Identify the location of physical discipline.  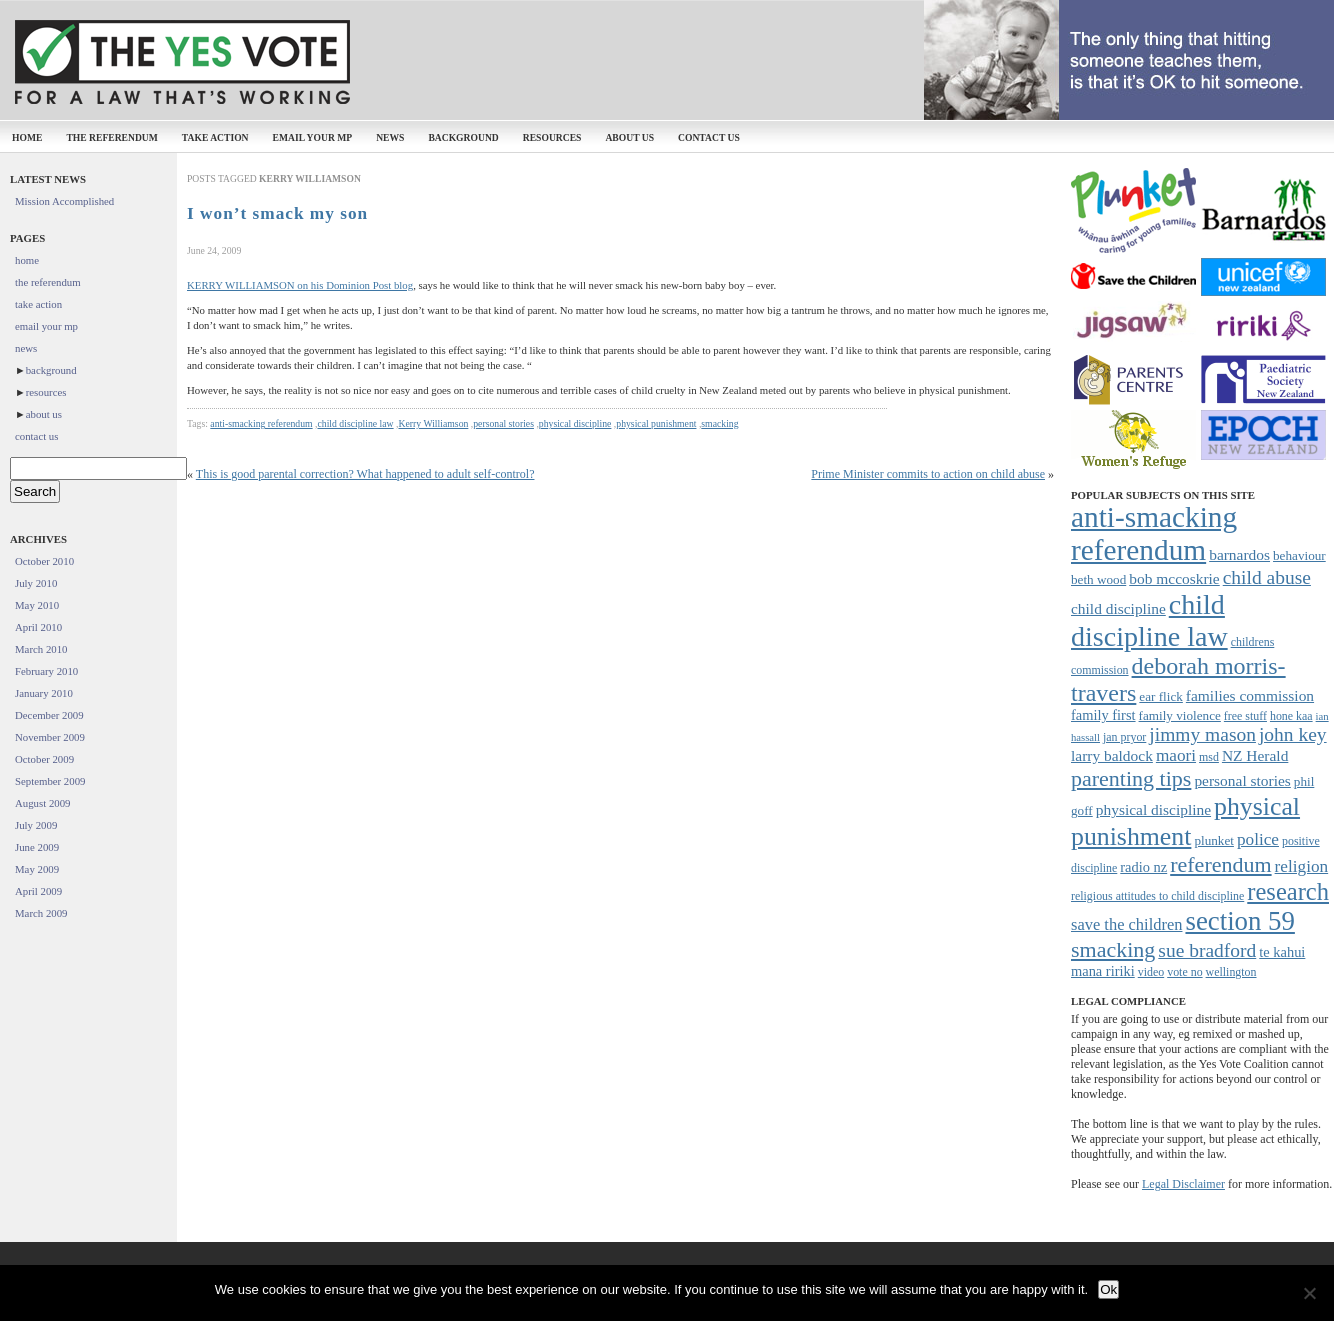
(575, 423).